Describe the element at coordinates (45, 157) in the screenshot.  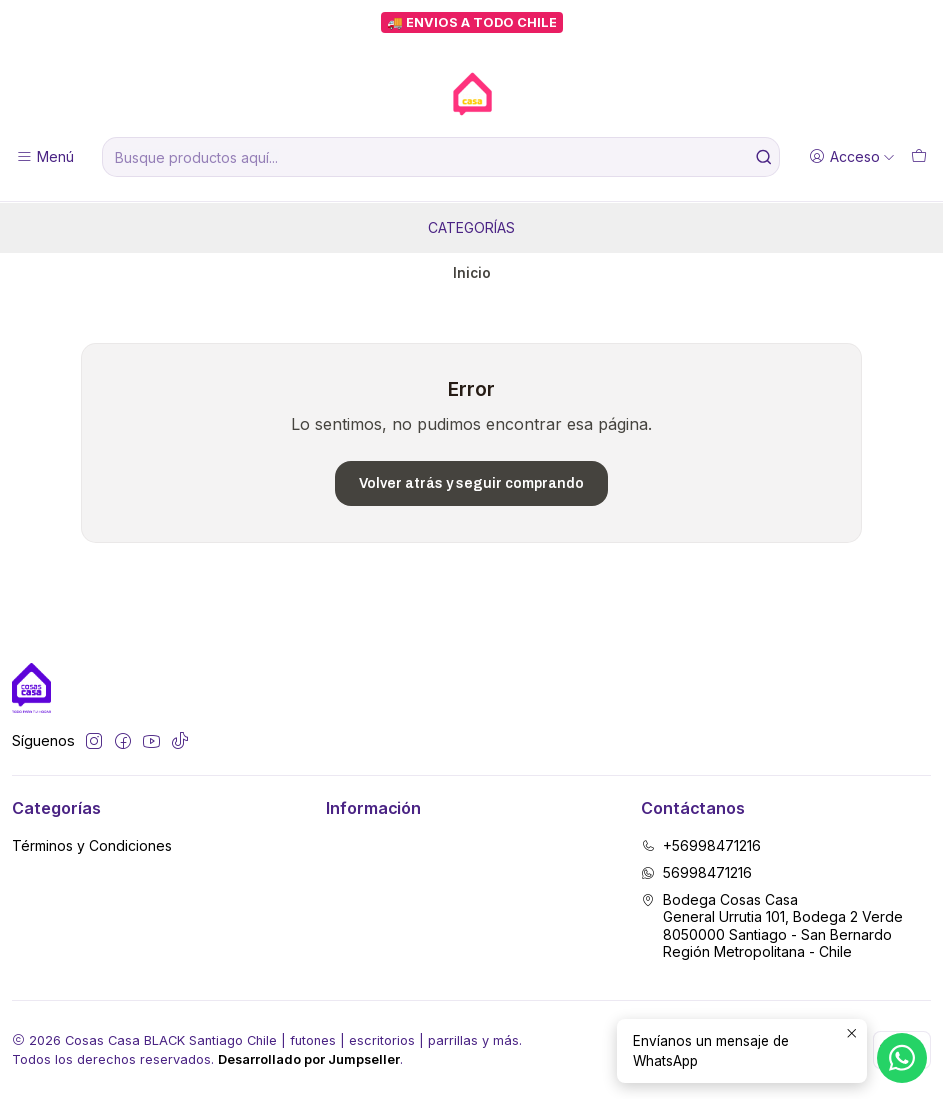
I see `[Menú]` at that location.